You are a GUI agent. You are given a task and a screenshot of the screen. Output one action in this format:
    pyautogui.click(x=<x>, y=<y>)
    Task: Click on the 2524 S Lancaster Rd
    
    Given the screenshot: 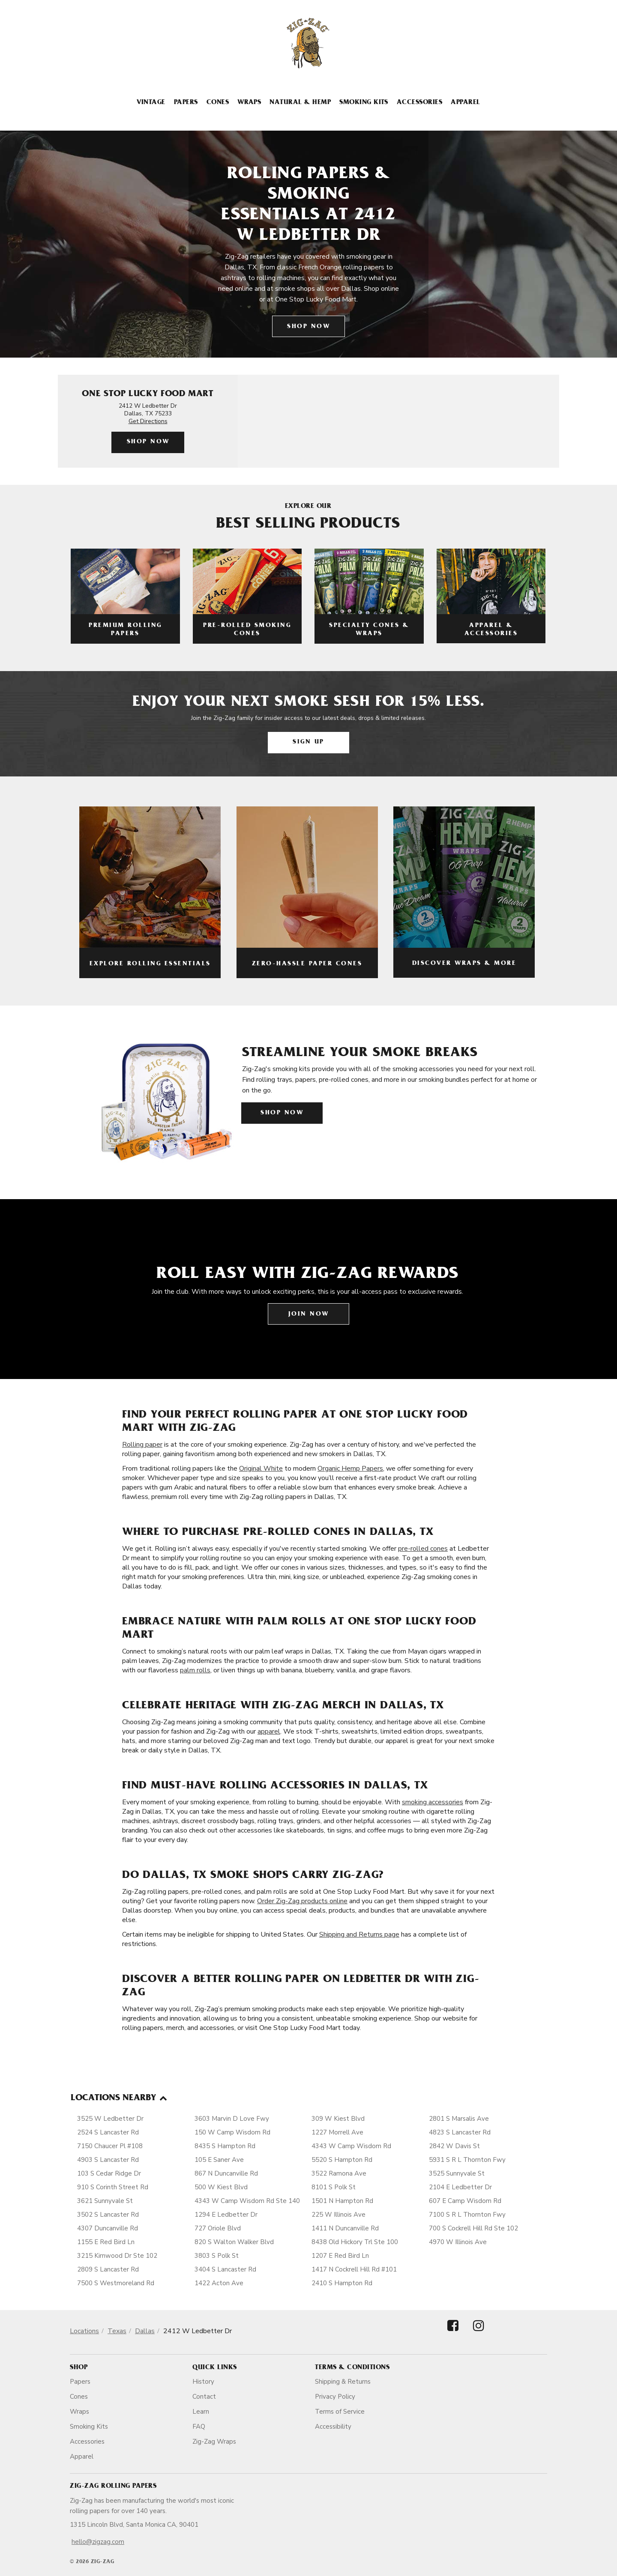 What is the action you would take?
    pyautogui.click(x=108, y=2132)
    